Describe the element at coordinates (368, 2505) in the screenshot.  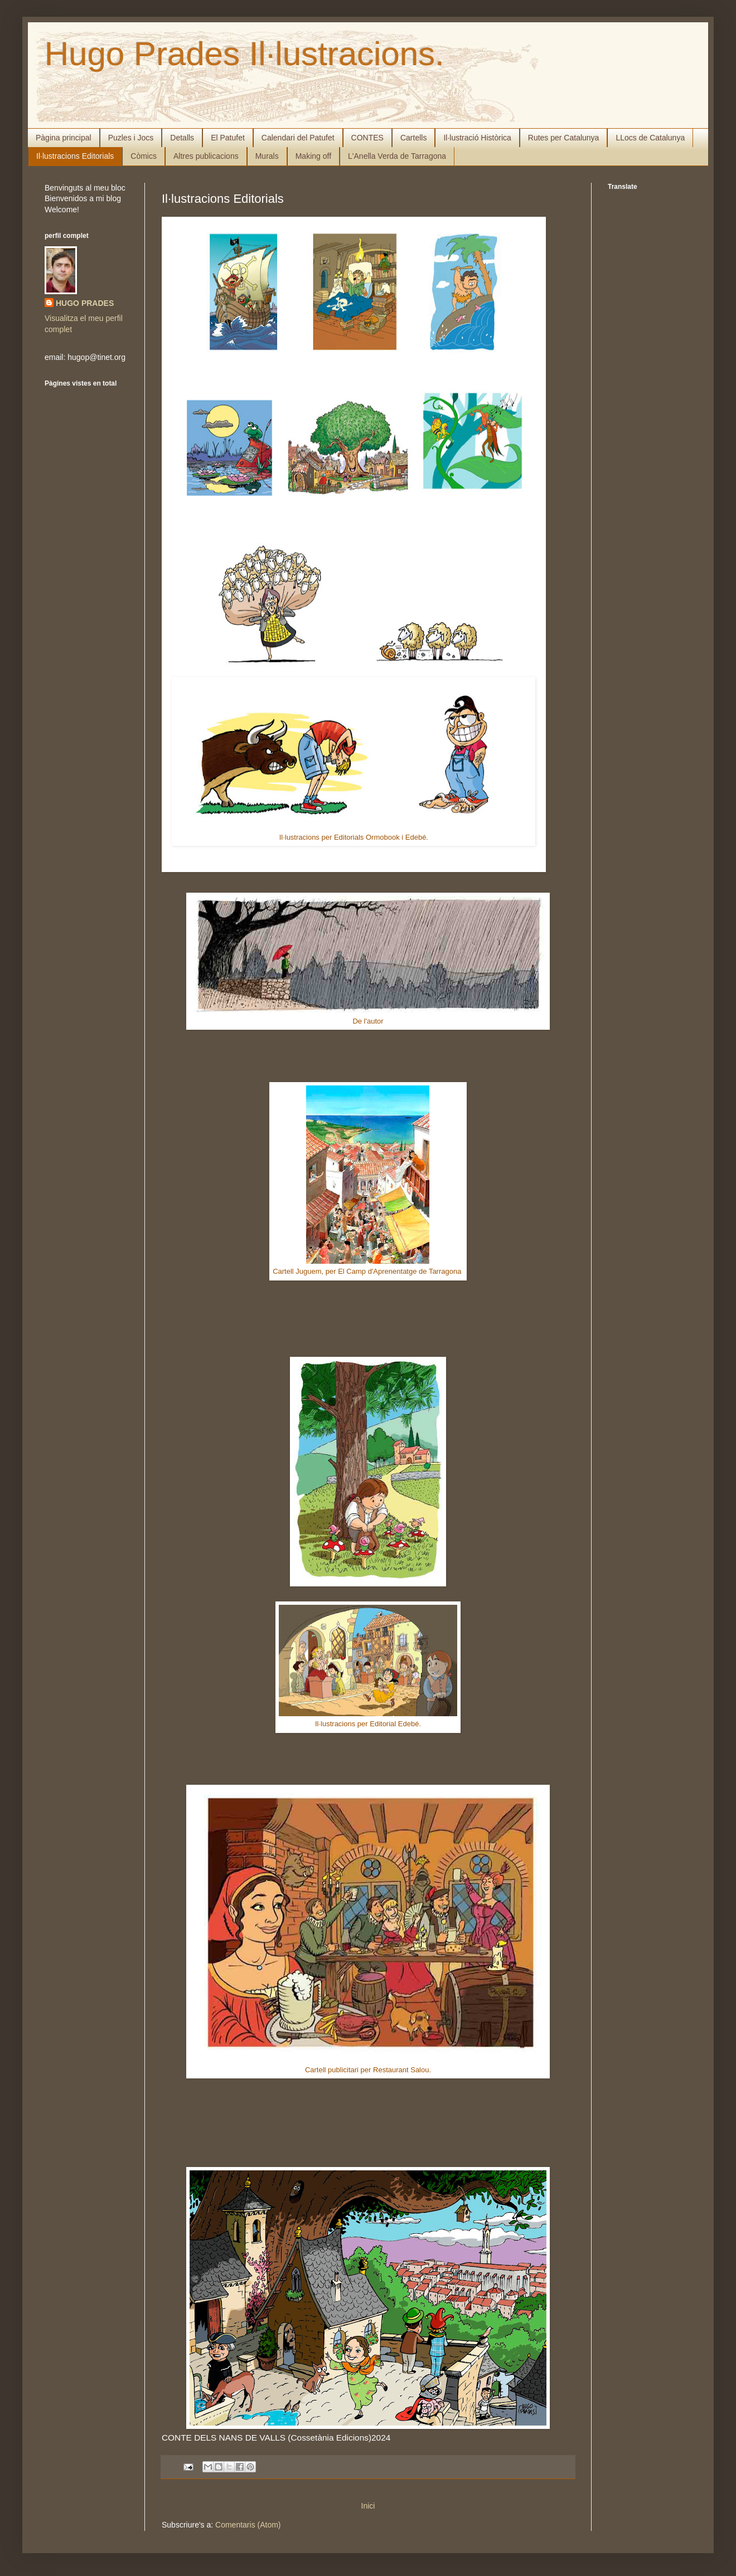
I see `Inici` at that location.